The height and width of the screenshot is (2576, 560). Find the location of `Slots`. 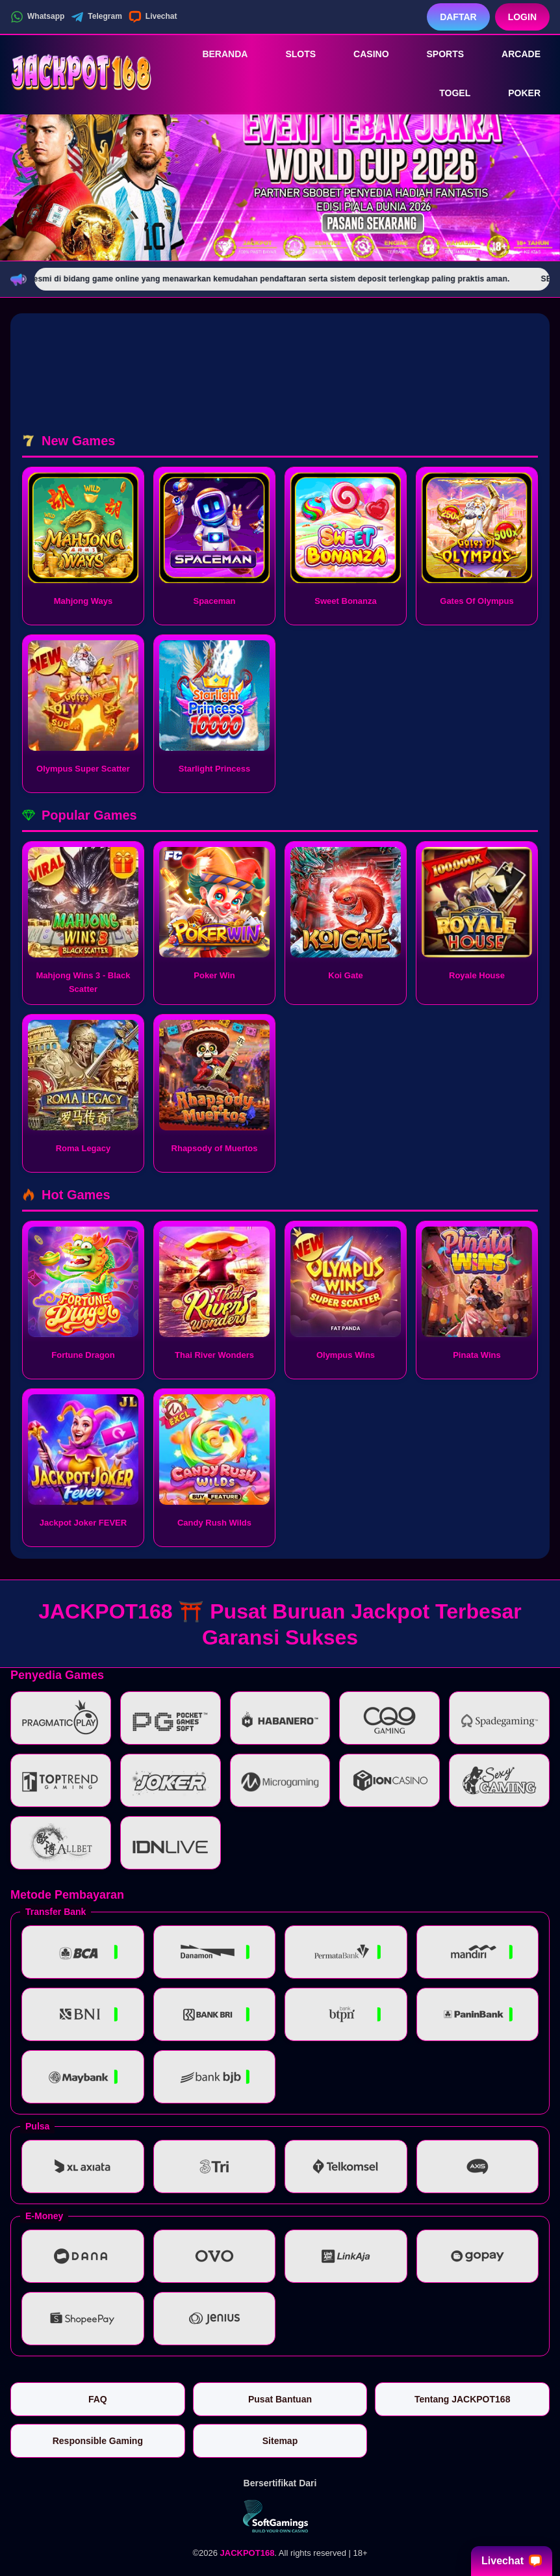

Slots is located at coordinates (291, 53).